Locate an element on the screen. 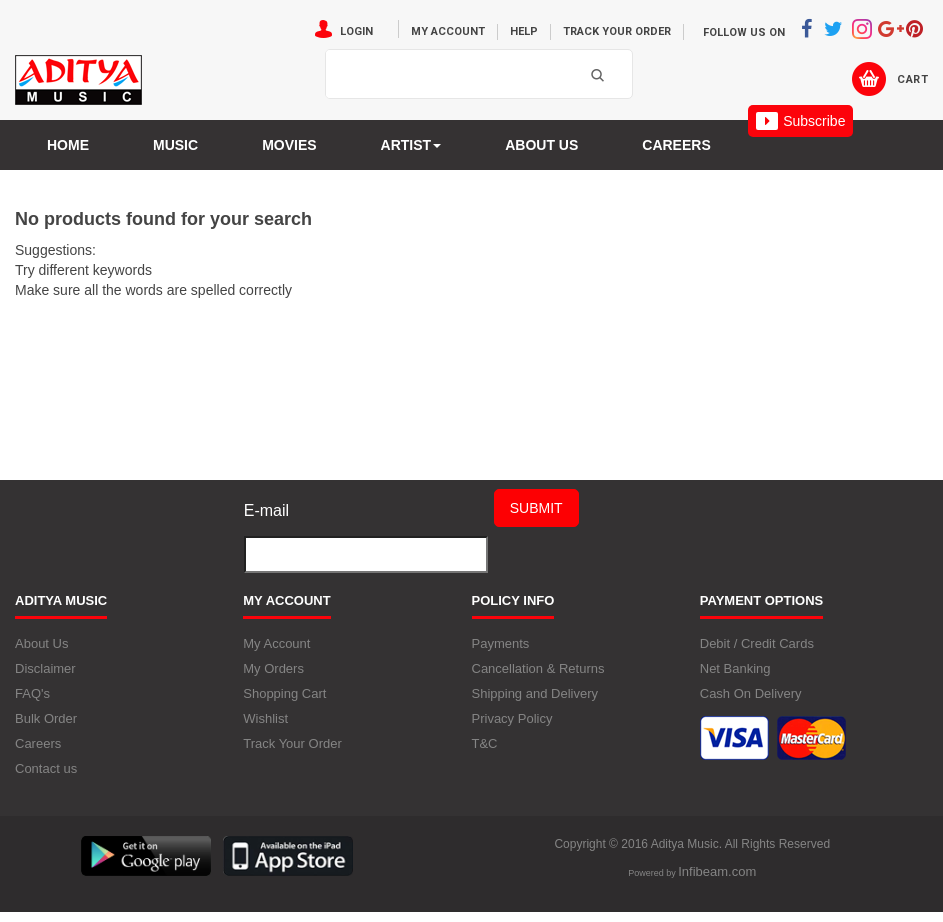 This screenshot has width=943, height=922. Infibeam.com is located at coordinates (717, 871).